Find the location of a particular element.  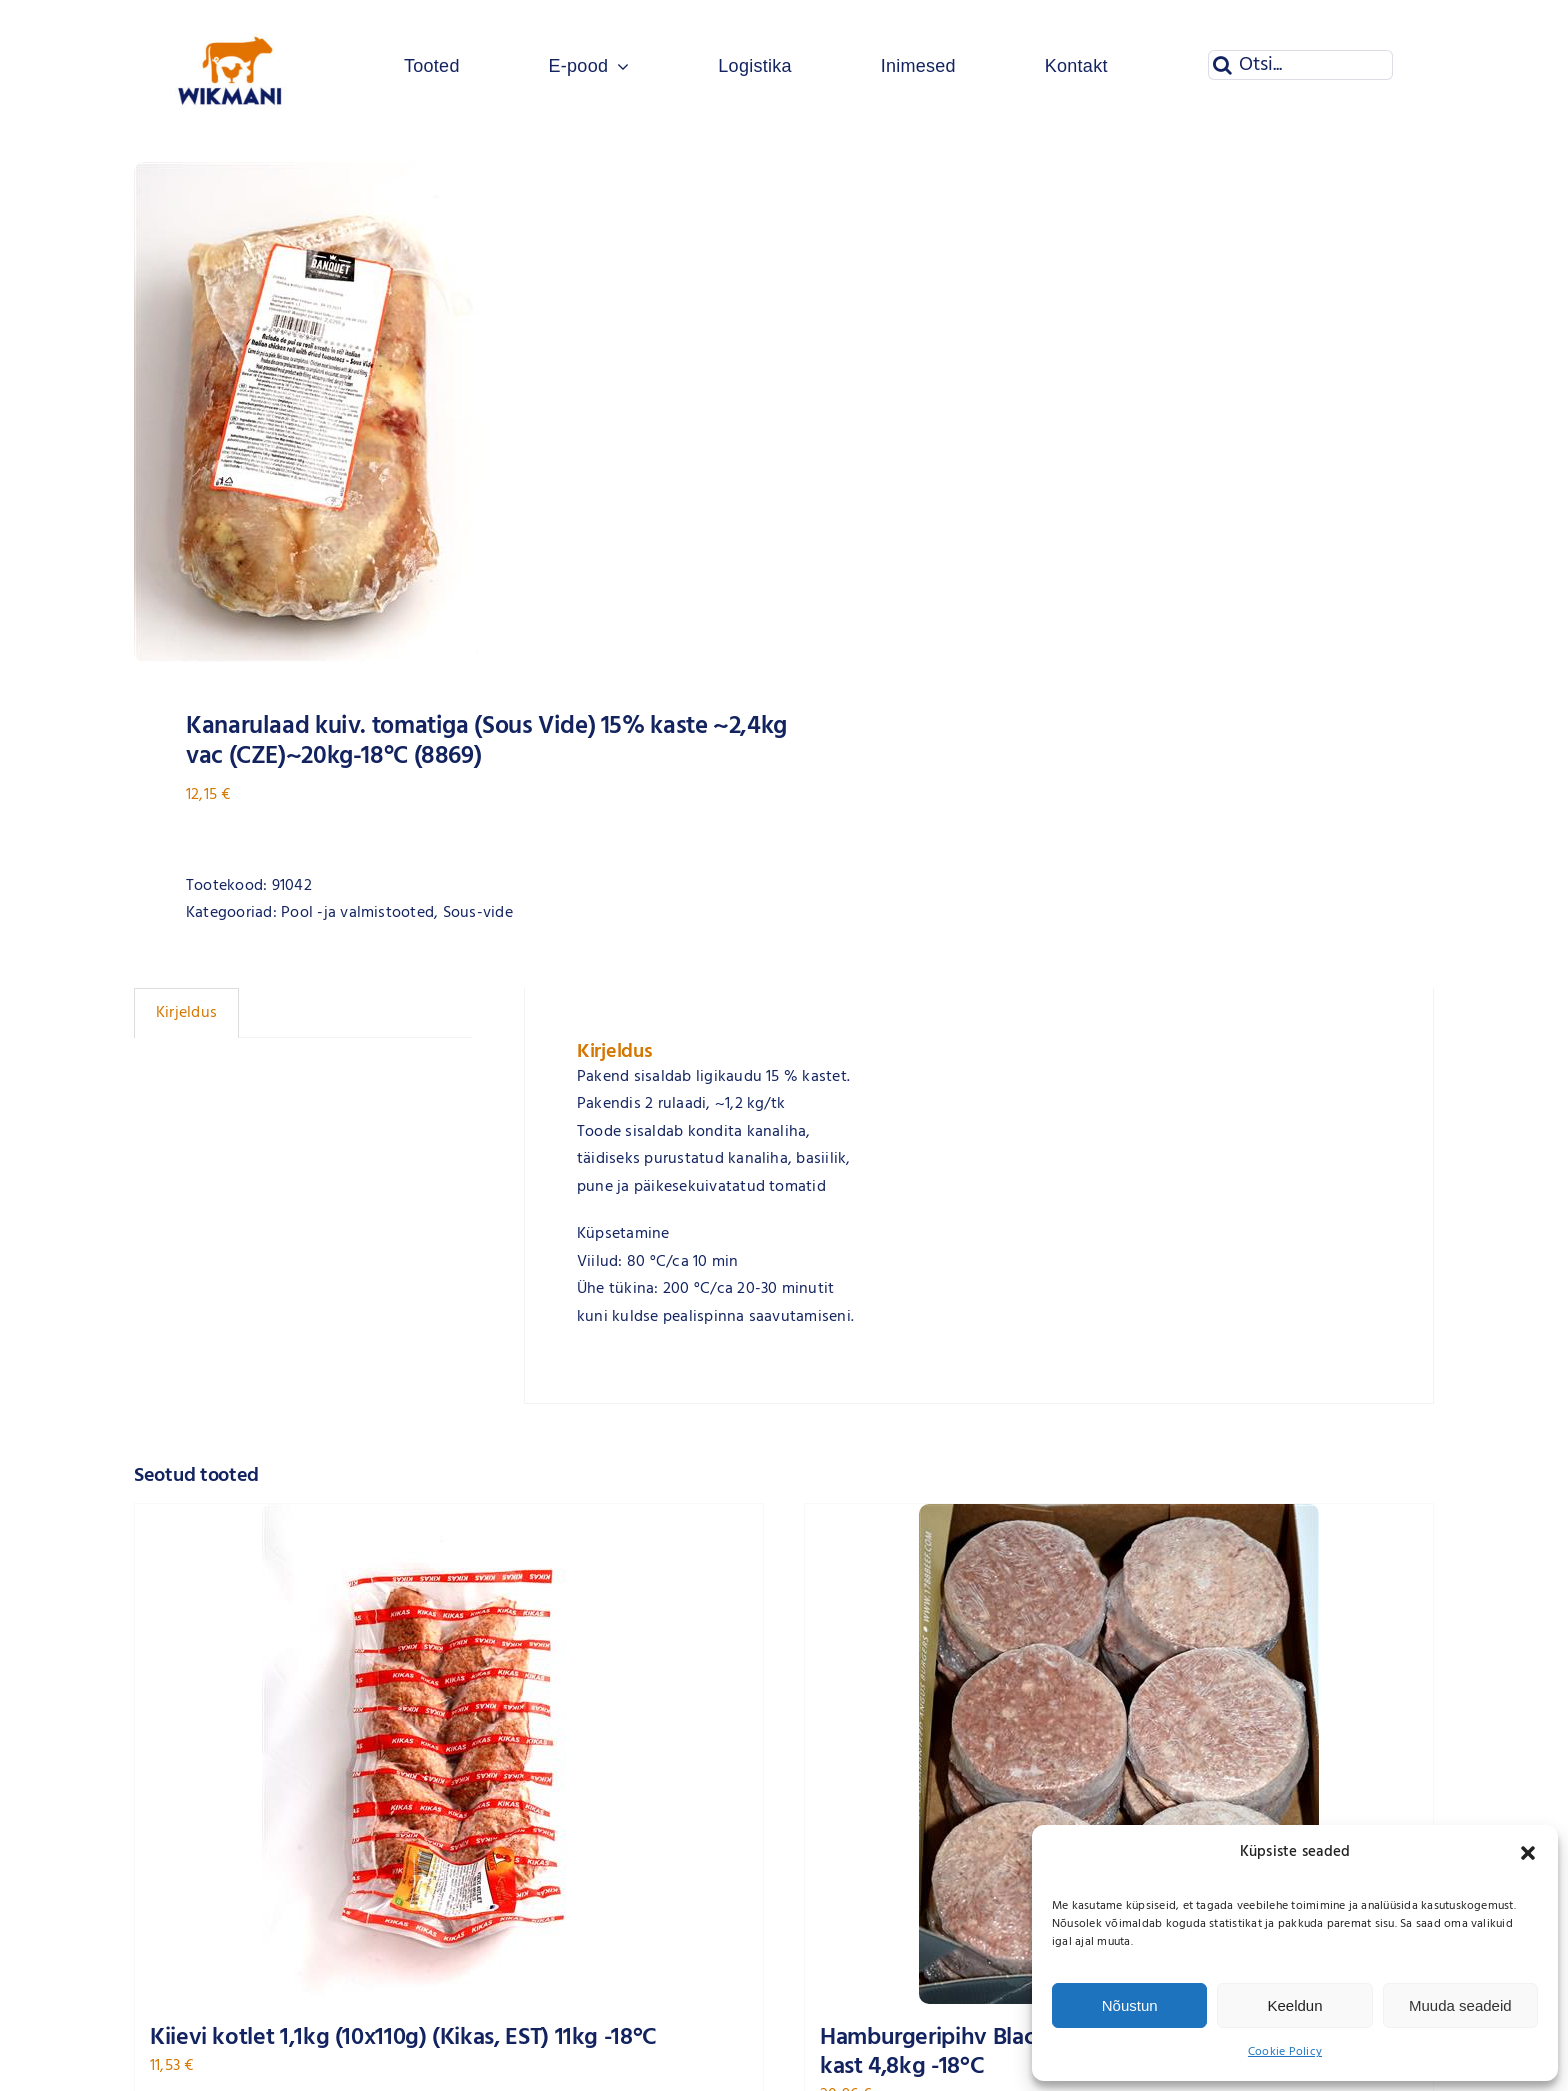

[Hamburgeripihv Black Angus grain-fed 200g x 24tk (NLD) kast 4,8kg -18°C] is located at coordinates (1119, 1754).